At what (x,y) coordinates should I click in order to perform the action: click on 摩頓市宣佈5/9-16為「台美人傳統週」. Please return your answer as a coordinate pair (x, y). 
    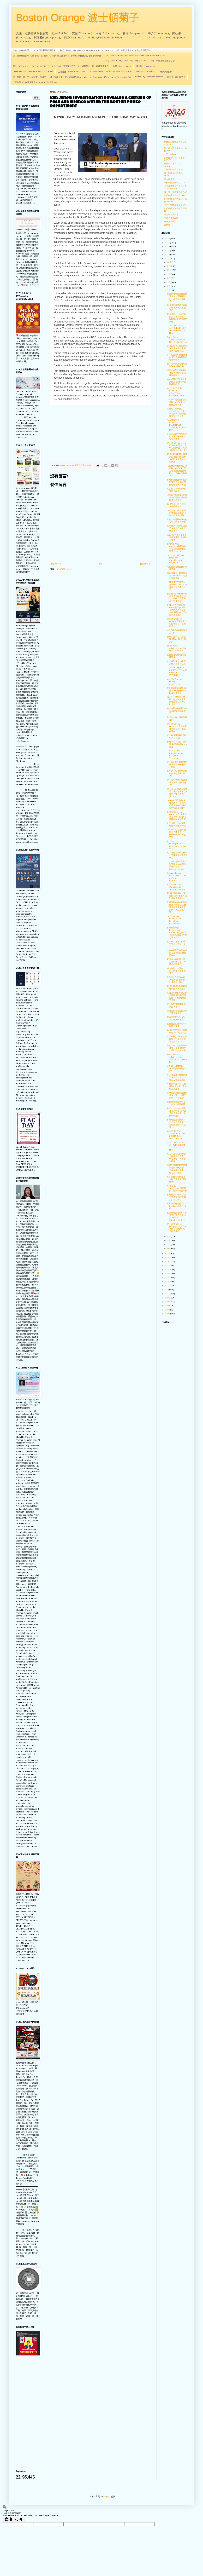
    Looking at the image, I should click on (176, 1018).